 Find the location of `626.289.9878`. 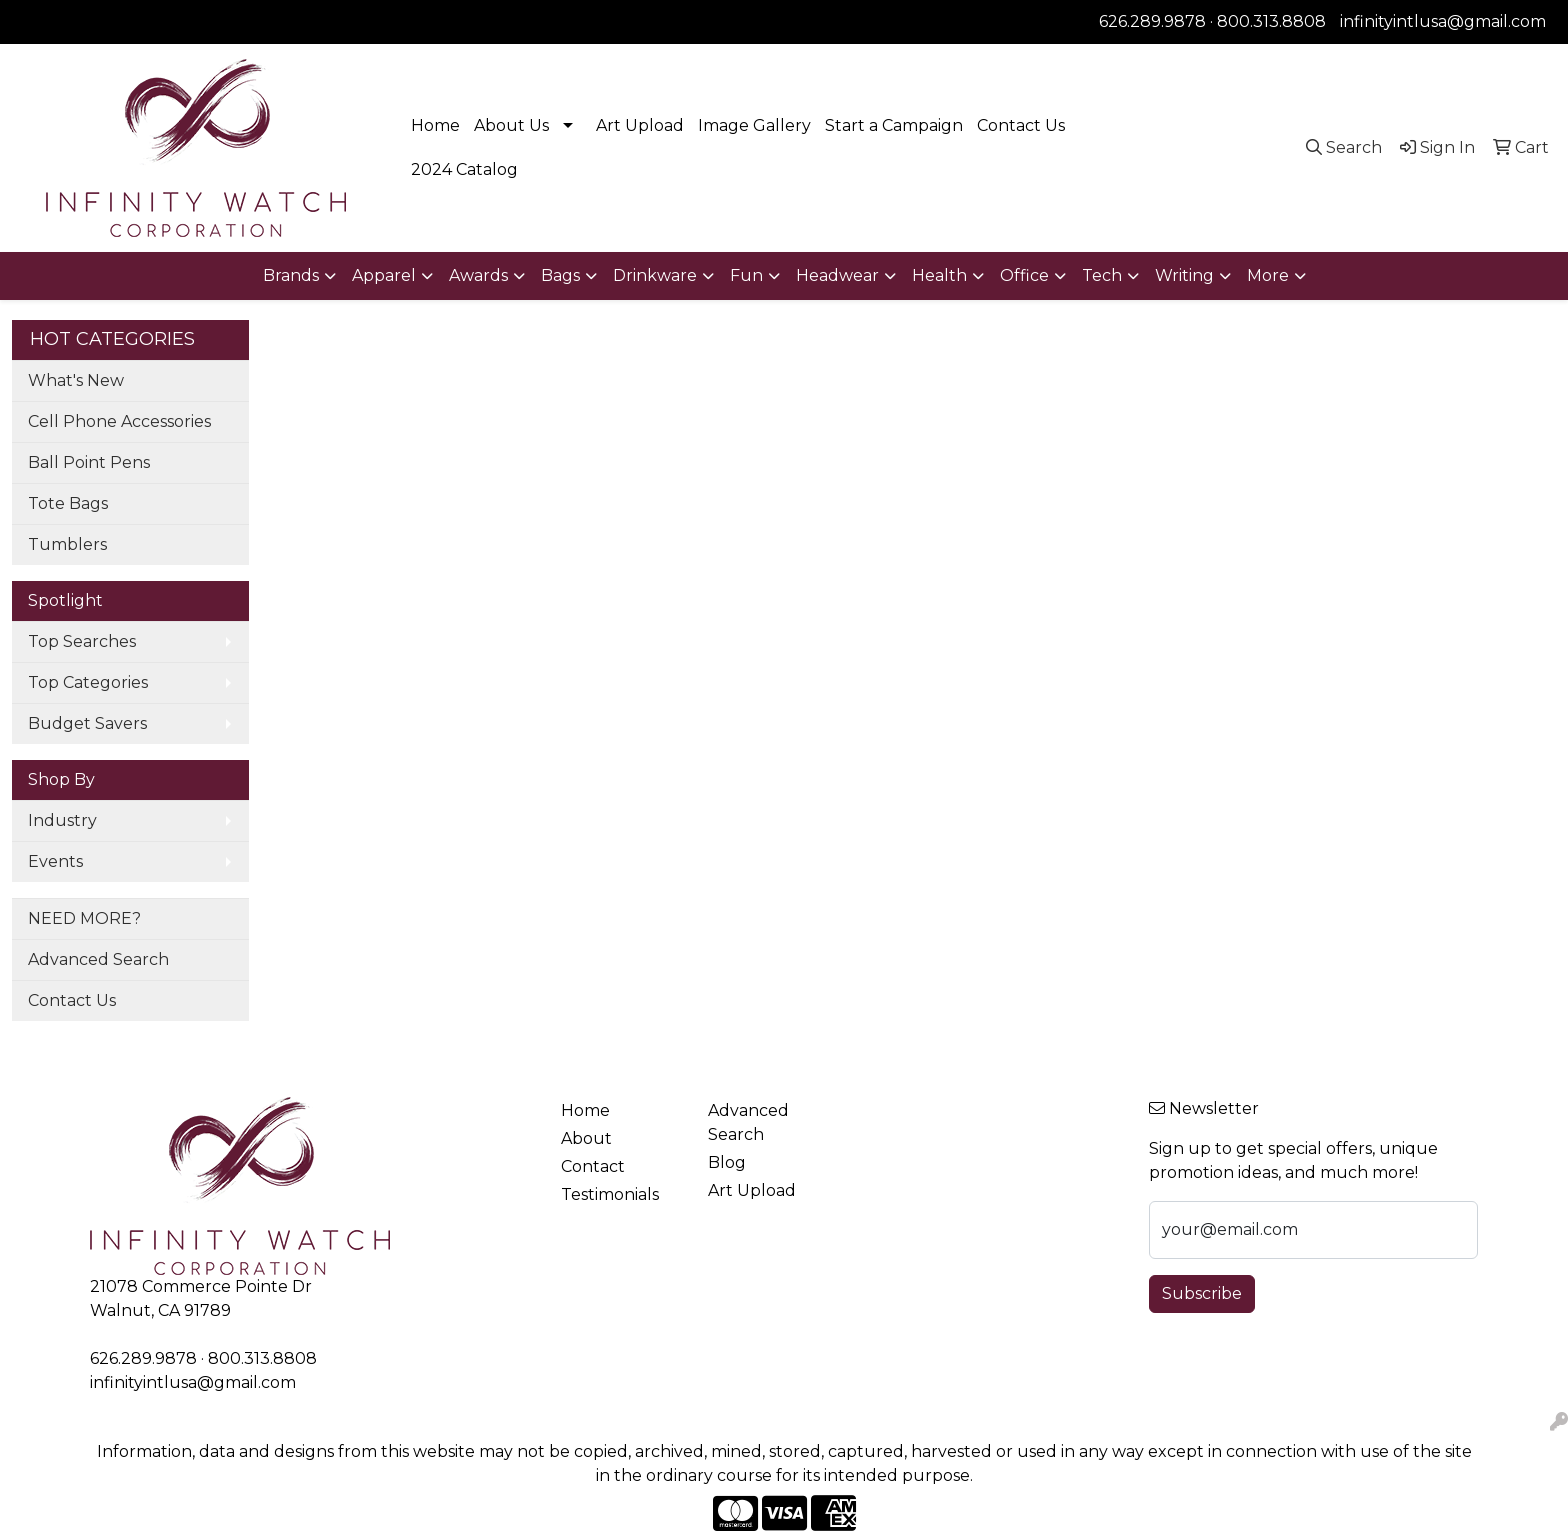

626.289.9878 is located at coordinates (1152, 21).